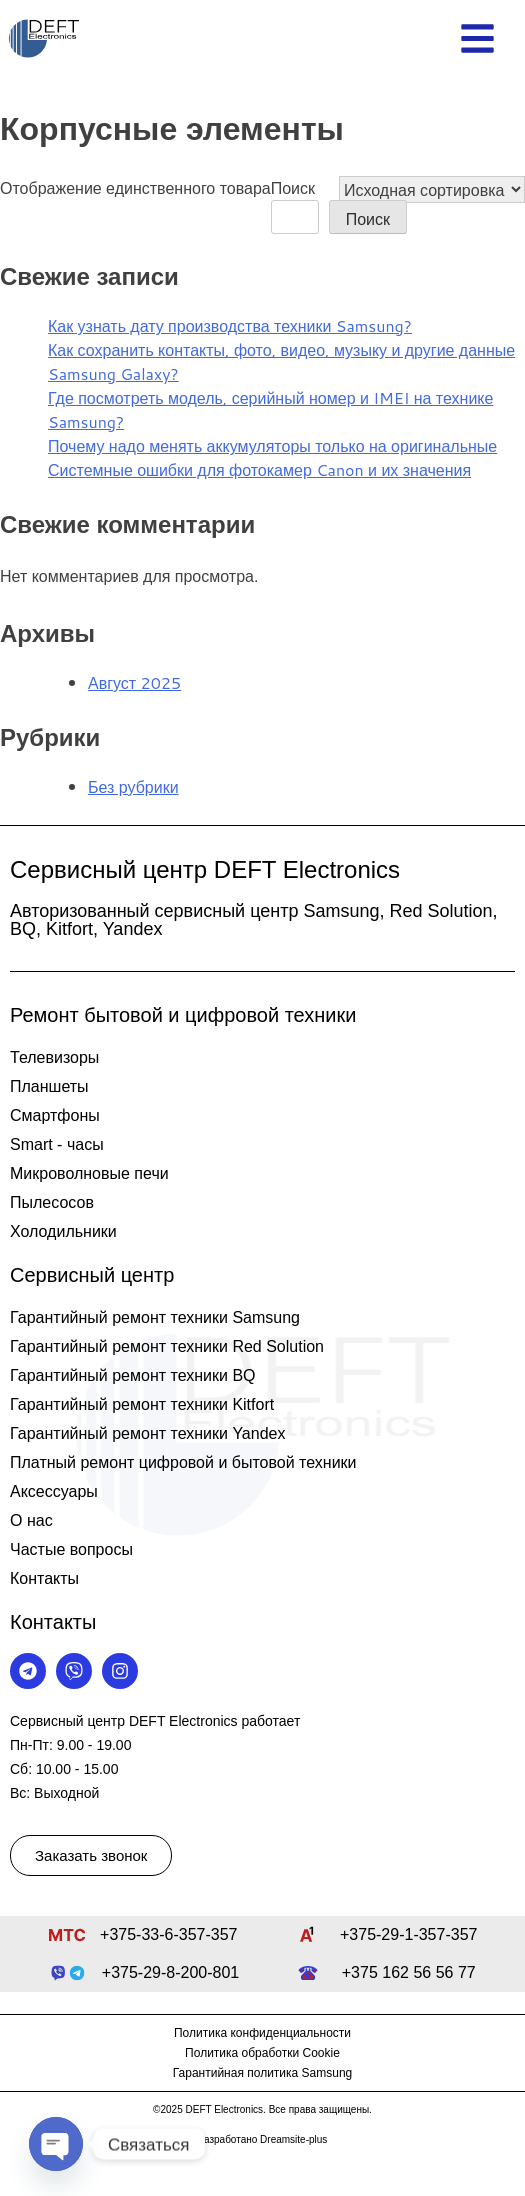 The image size is (525, 2196). Describe the element at coordinates (230, 325) in the screenshot. I see `Как узнать дату производства техники Samsung?` at that location.